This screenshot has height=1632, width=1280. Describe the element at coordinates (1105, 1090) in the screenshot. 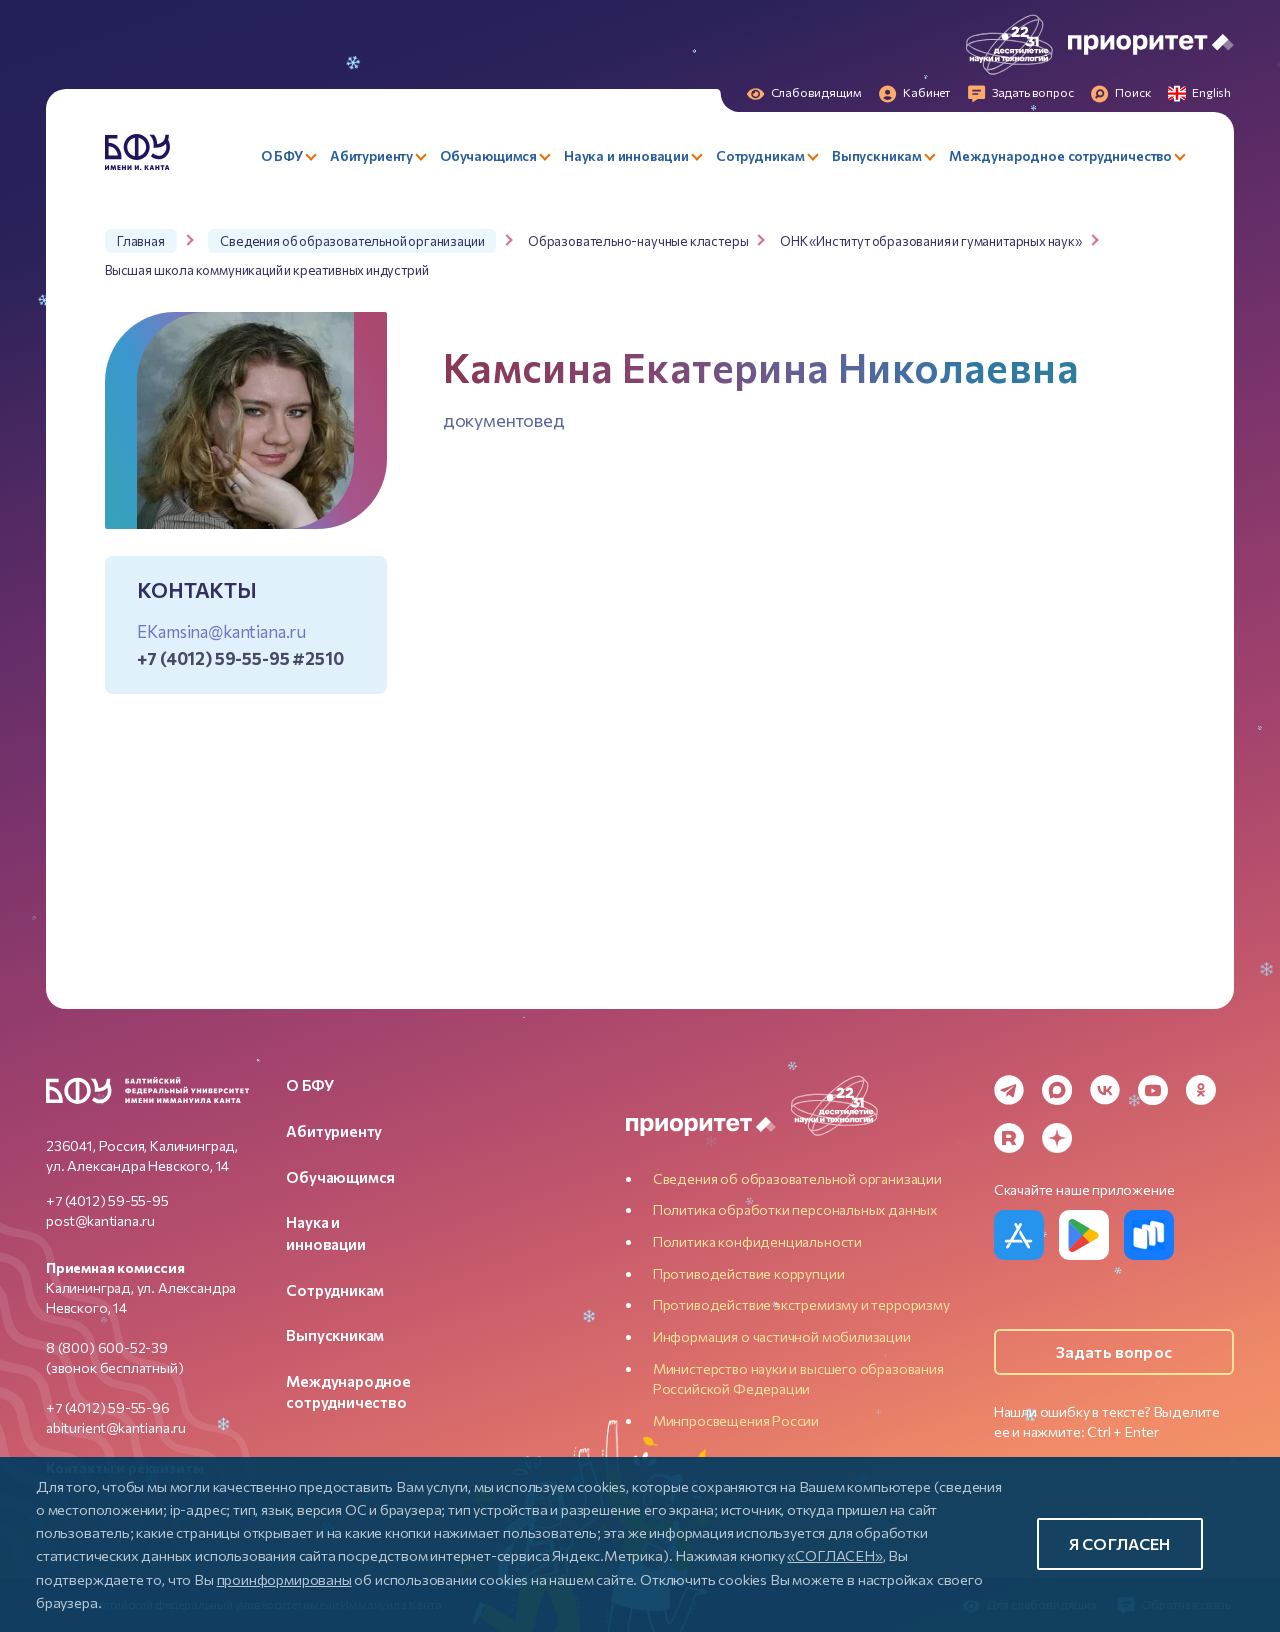

I see `[VK]` at that location.